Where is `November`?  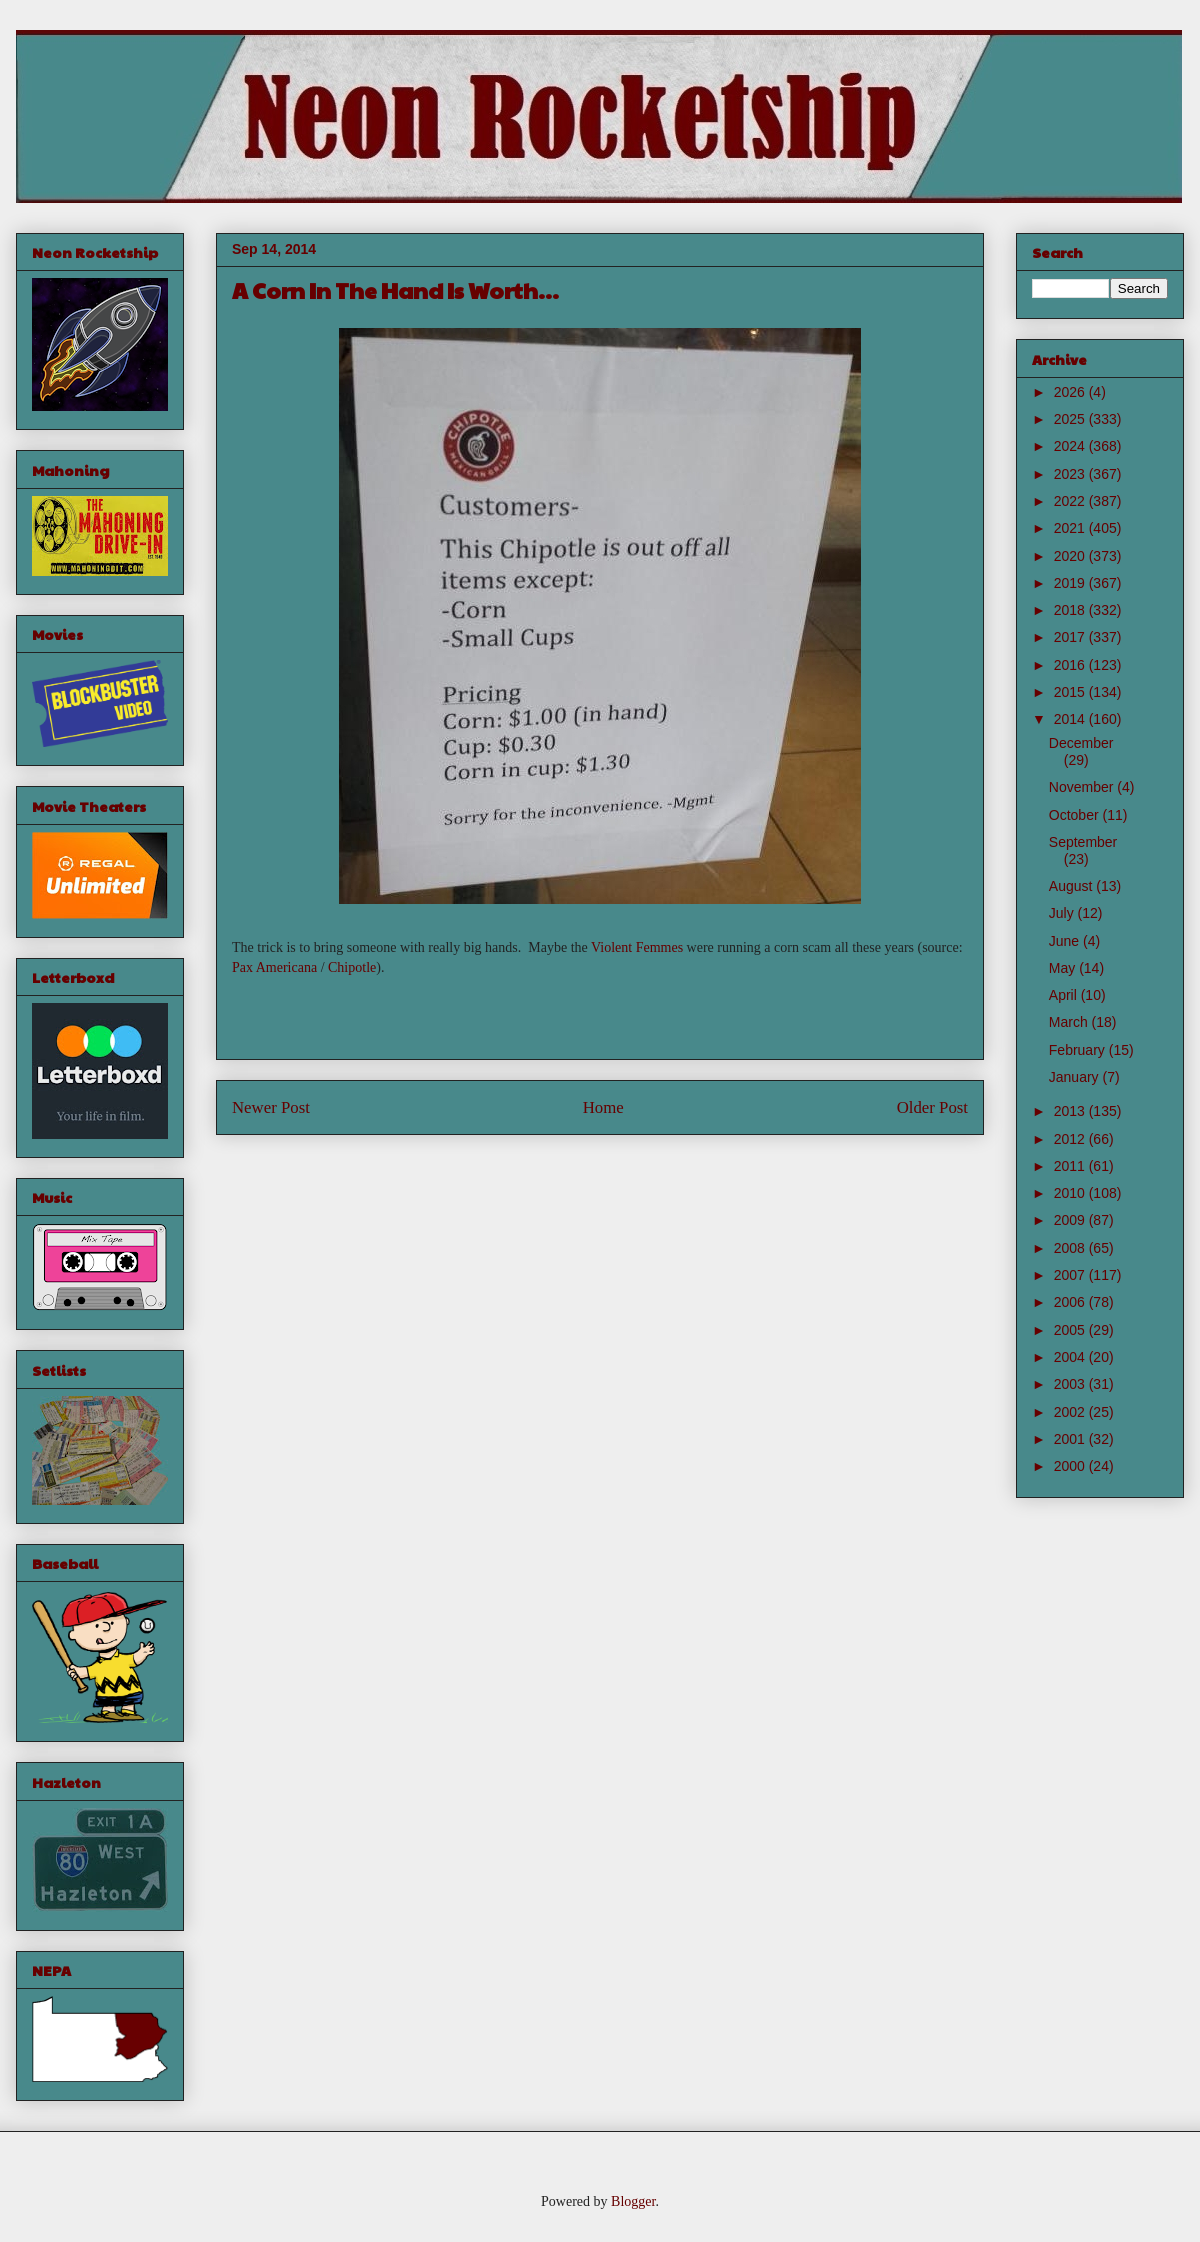 November is located at coordinates (1083, 787).